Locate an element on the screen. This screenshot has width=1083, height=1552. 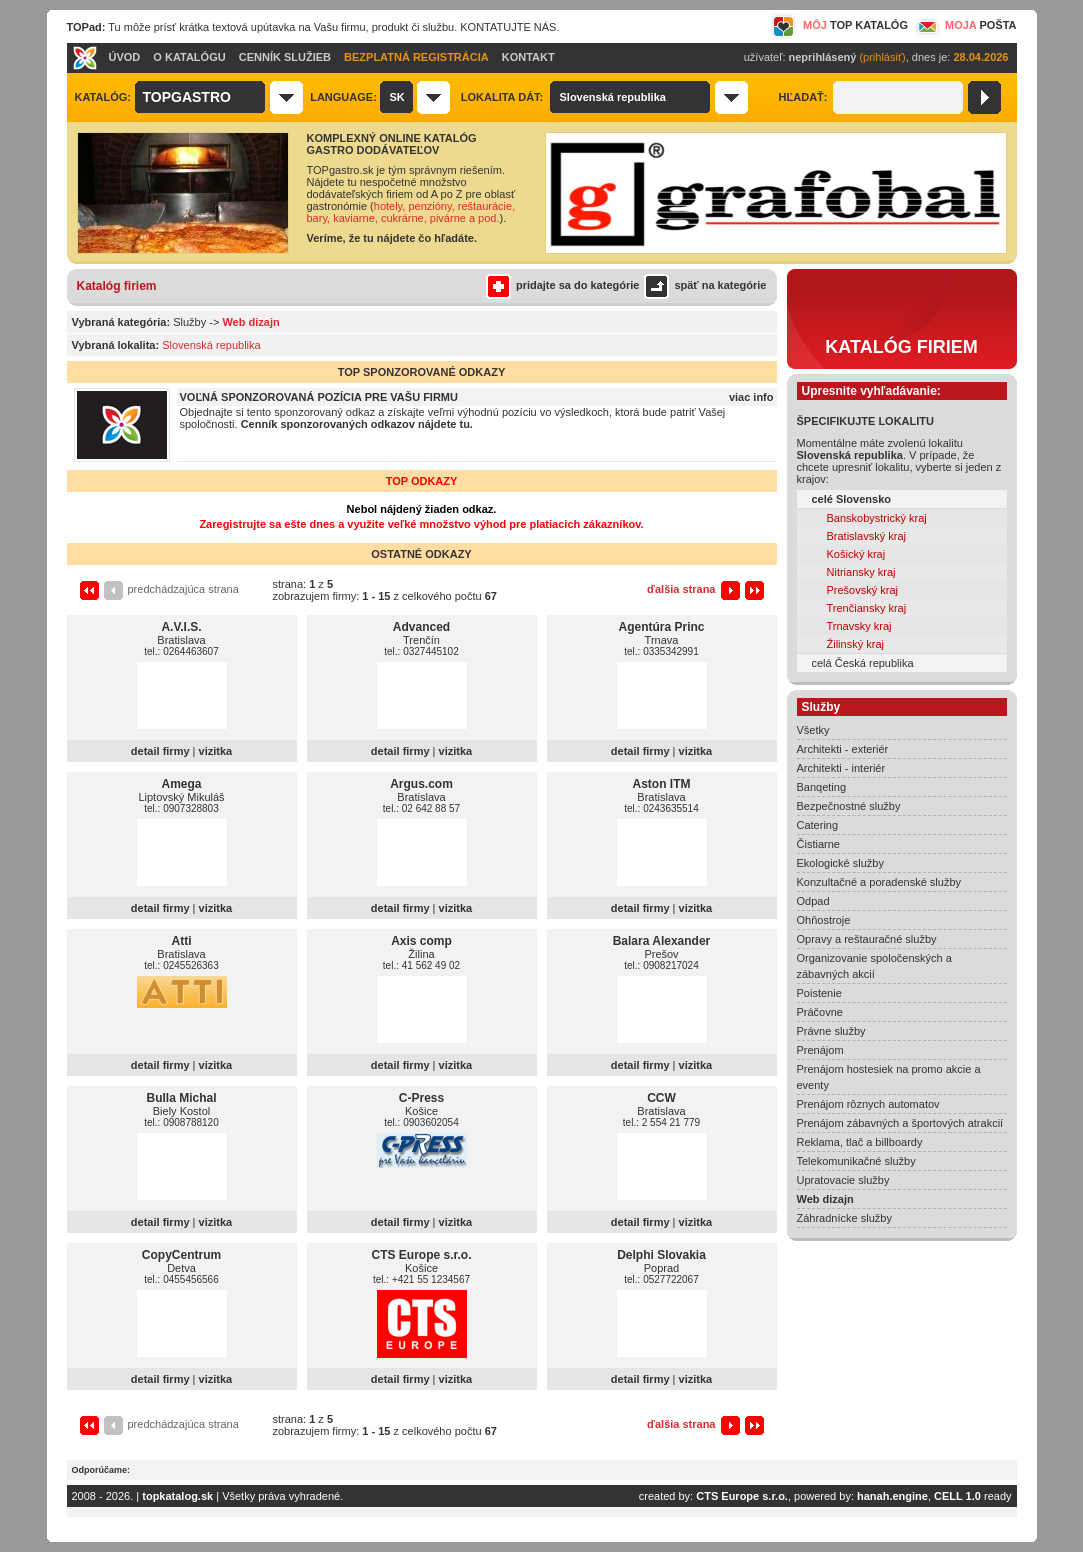
Odpad is located at coordinates (813, 901).